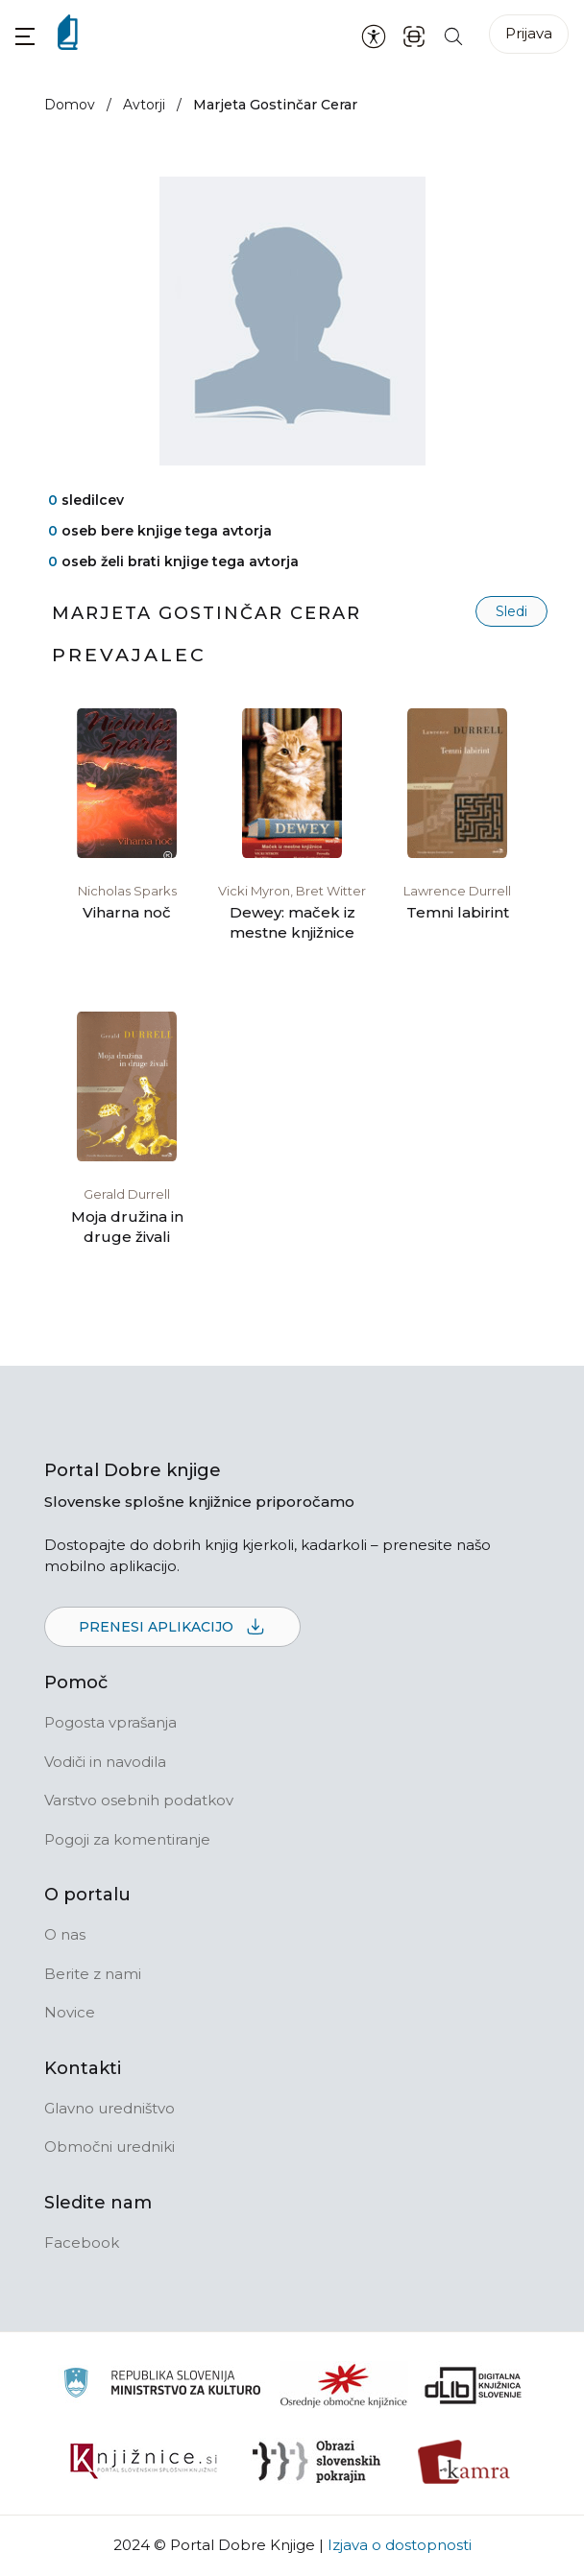  Describe the element at coordinates (127, 912) in the screenshot. I see `Viharna noč` at that location.